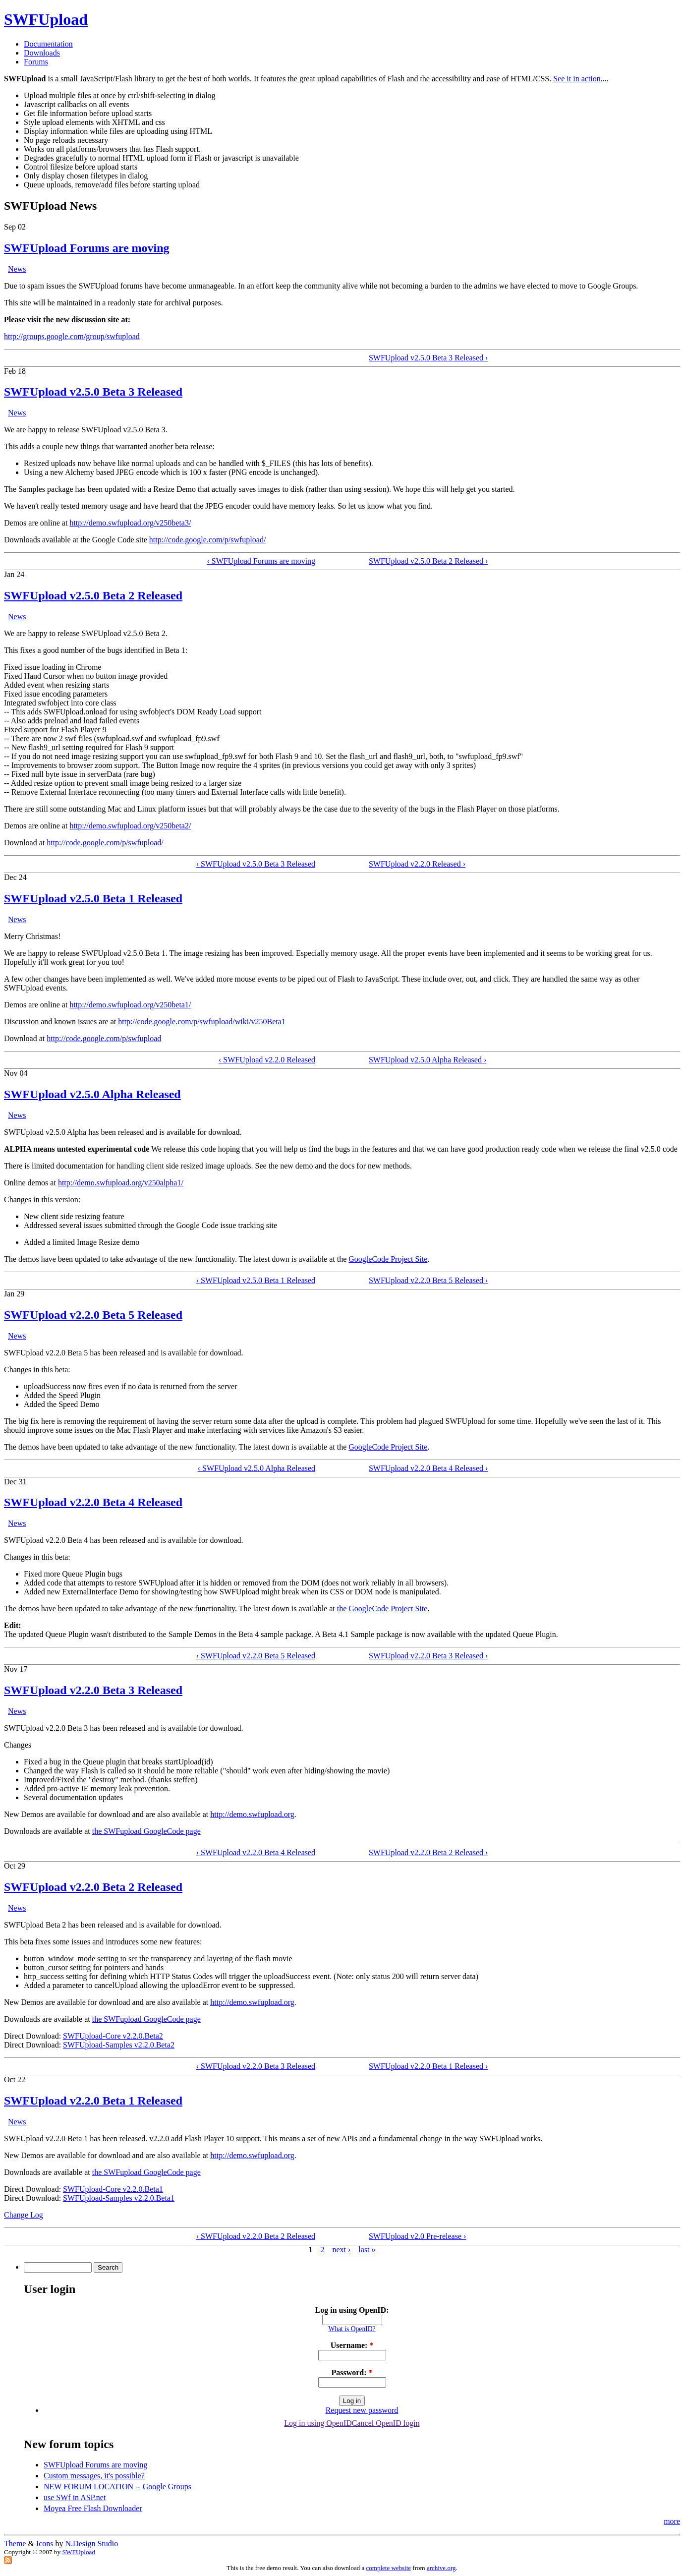  Describe the element at coordinates (130, 825) in the screenshot. I see `http://demo.swfupload.org/v250beta2/` at that location.